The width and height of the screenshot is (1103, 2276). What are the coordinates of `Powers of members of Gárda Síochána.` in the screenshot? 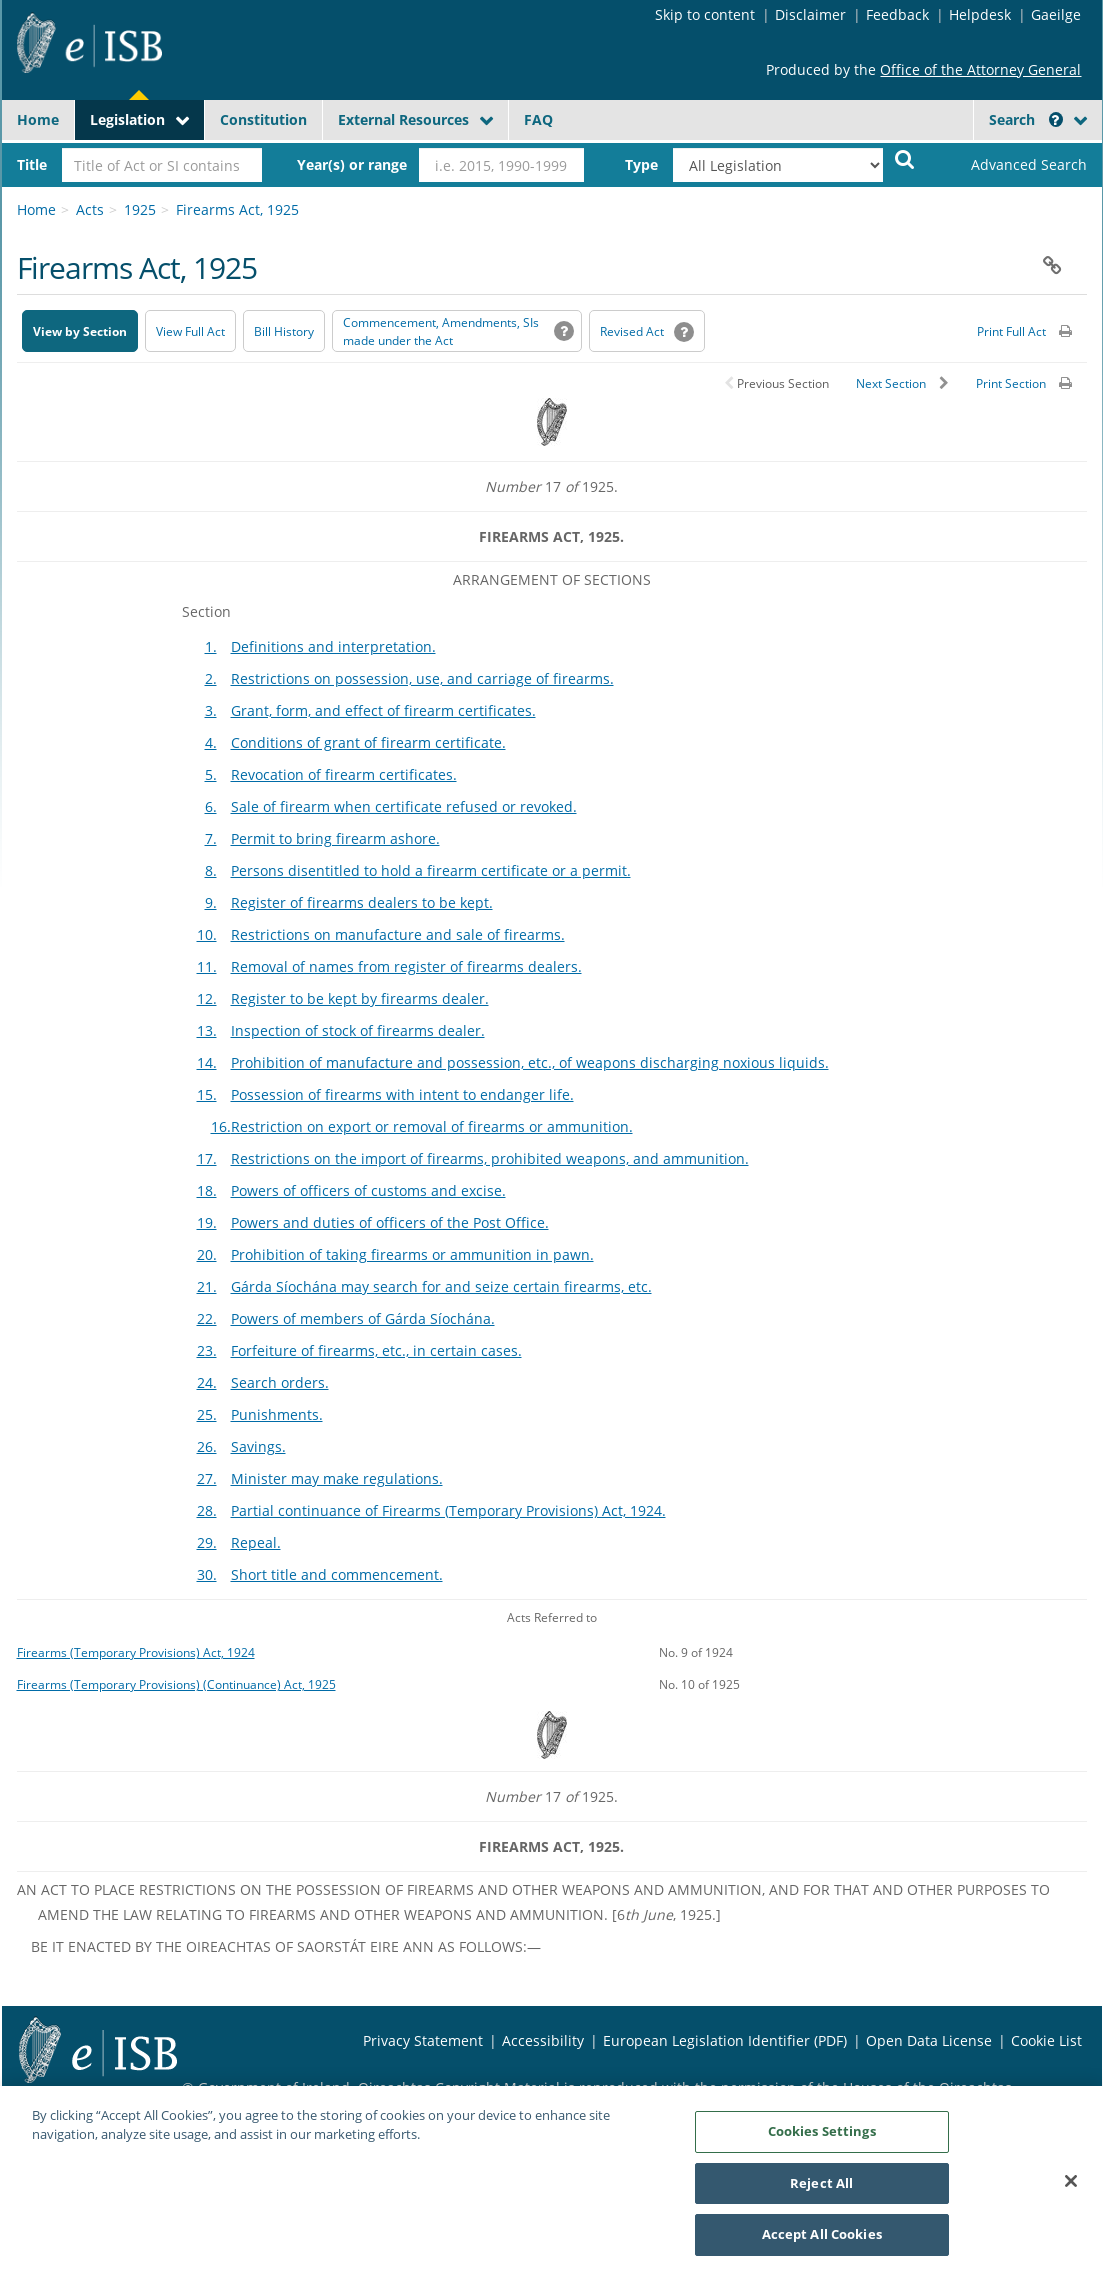 It's located at (363, 1318).